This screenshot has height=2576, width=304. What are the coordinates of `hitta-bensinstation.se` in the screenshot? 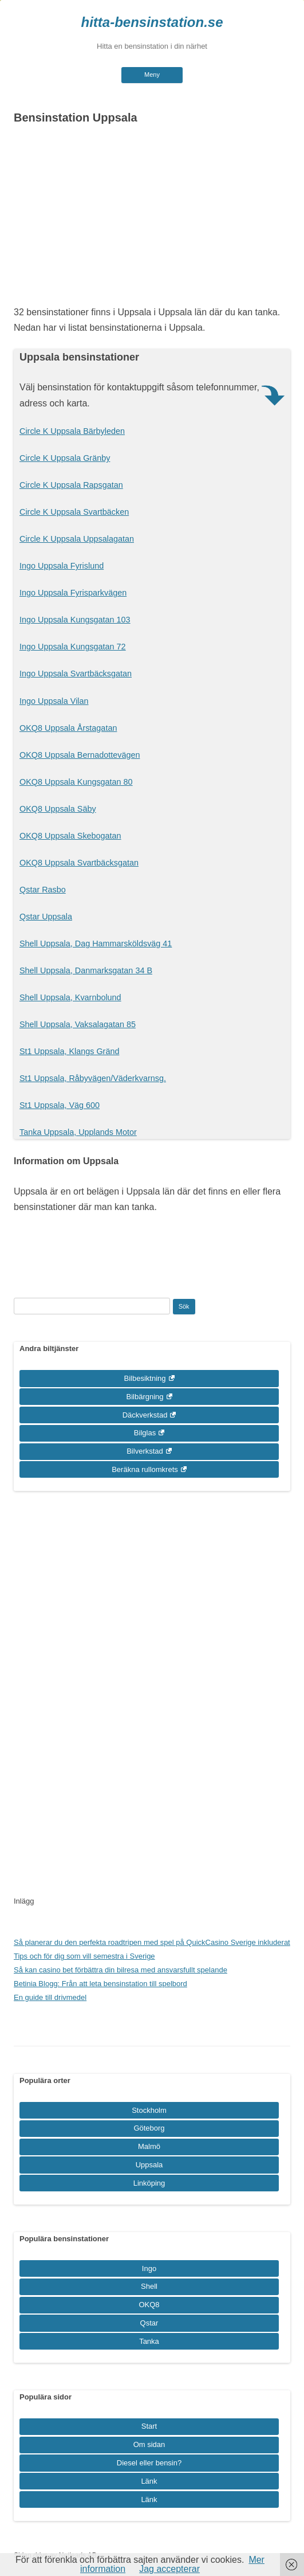 It's located at (152, 22).